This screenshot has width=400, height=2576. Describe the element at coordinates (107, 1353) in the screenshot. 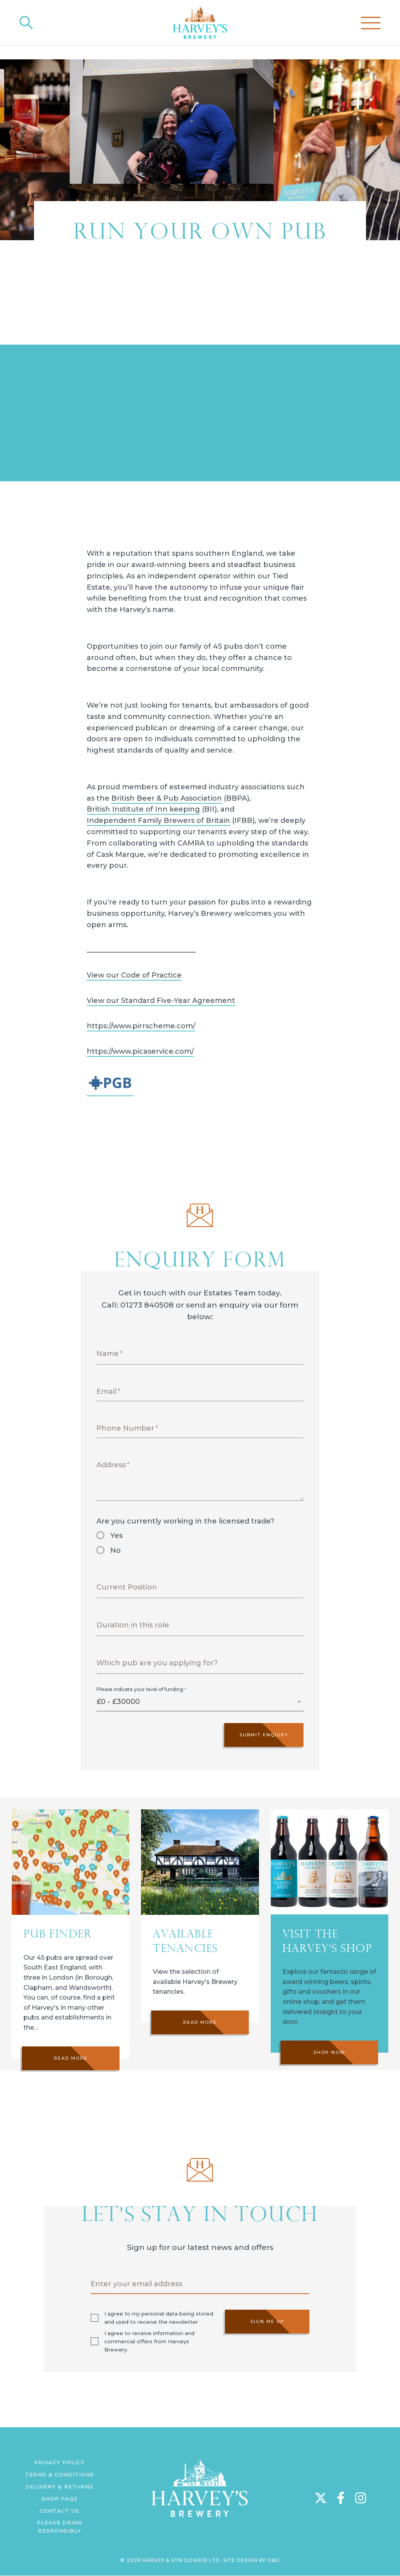

I see `Name` at that location.